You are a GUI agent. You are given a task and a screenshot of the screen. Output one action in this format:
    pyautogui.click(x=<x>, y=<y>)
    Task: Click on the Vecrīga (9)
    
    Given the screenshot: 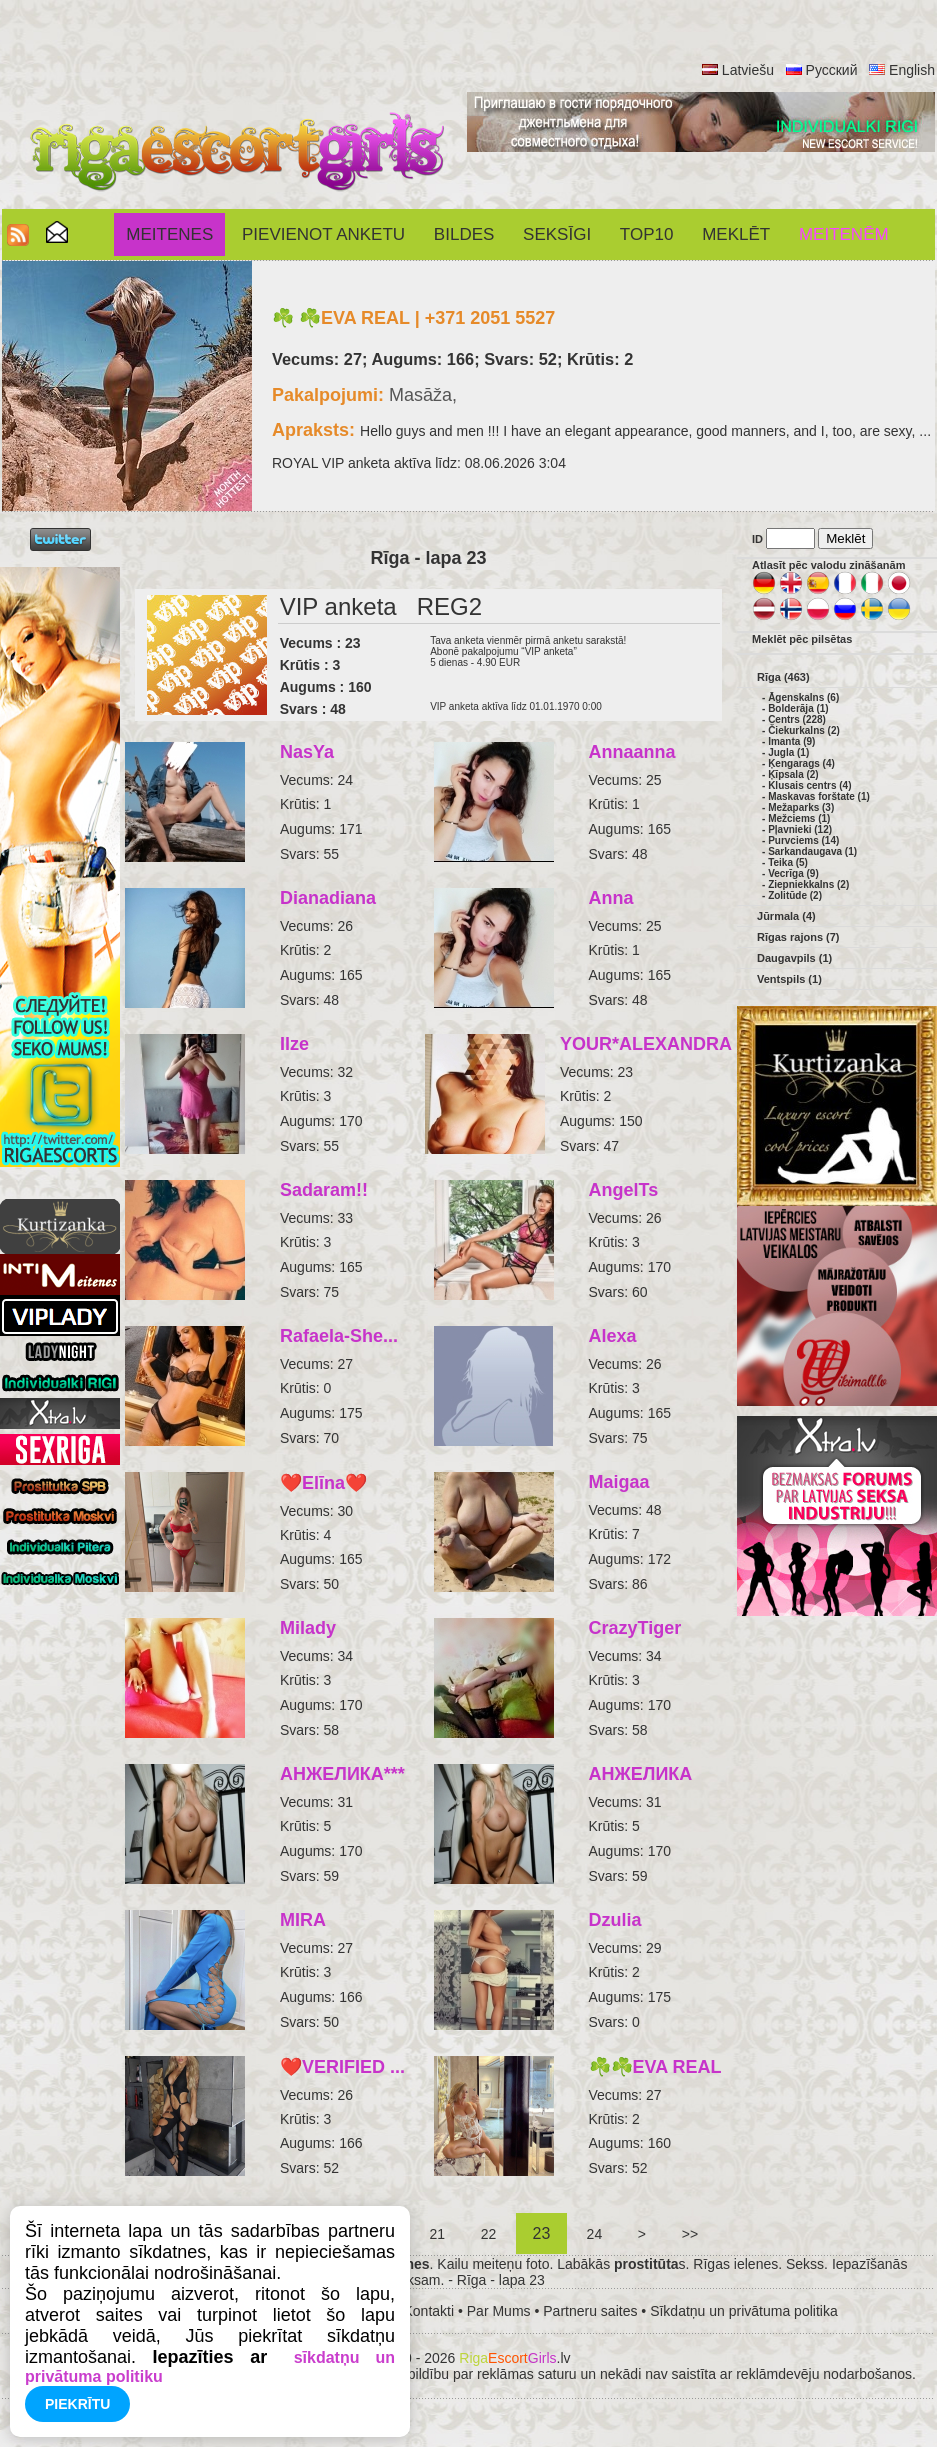 What is the action you would take?
    pyautogui.click(x=793, y=873)
    